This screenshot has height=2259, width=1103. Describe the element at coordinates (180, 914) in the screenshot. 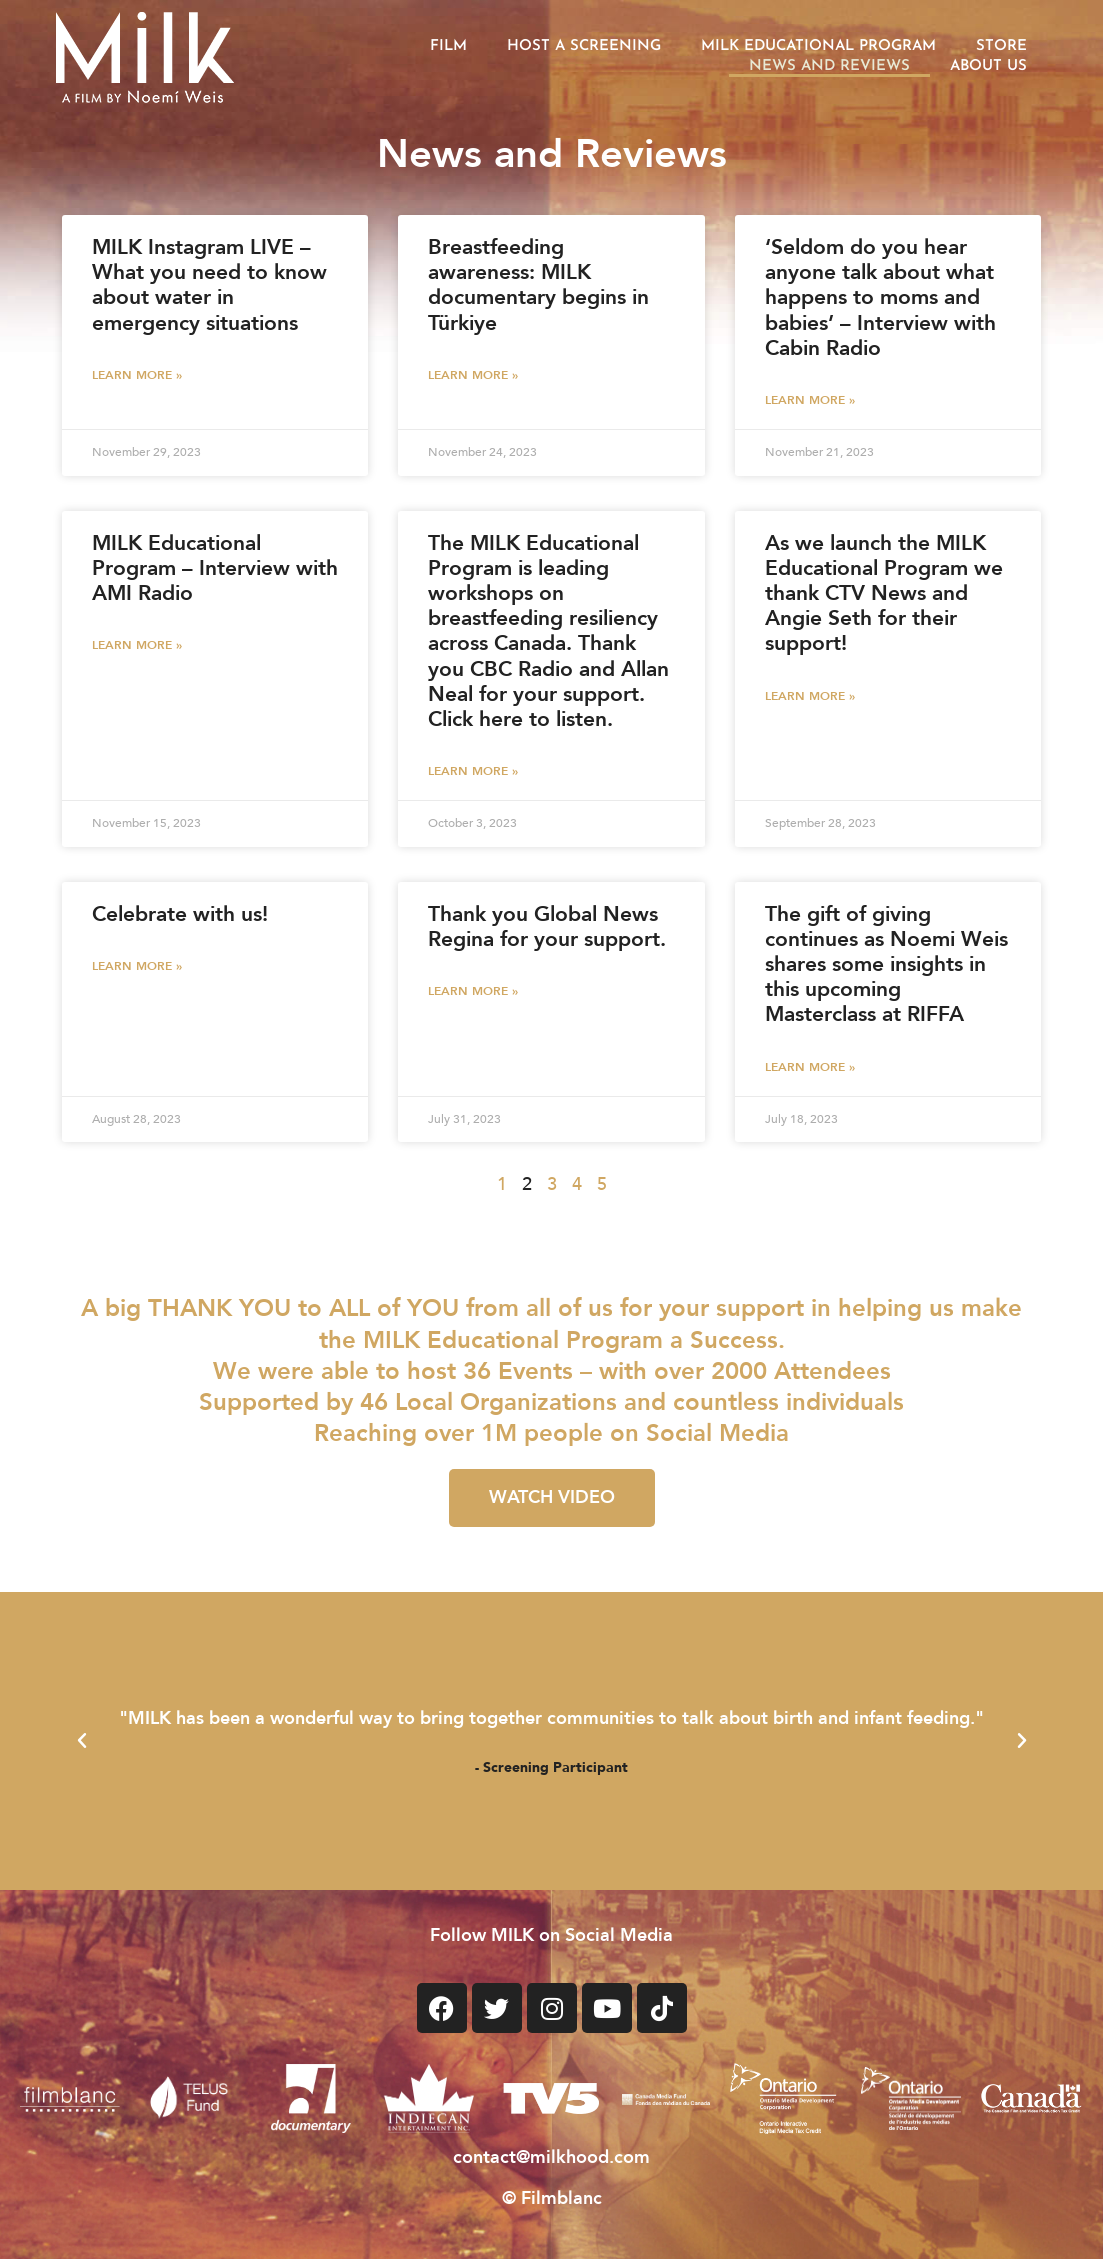

I see `Celebrate with us!` at that location.